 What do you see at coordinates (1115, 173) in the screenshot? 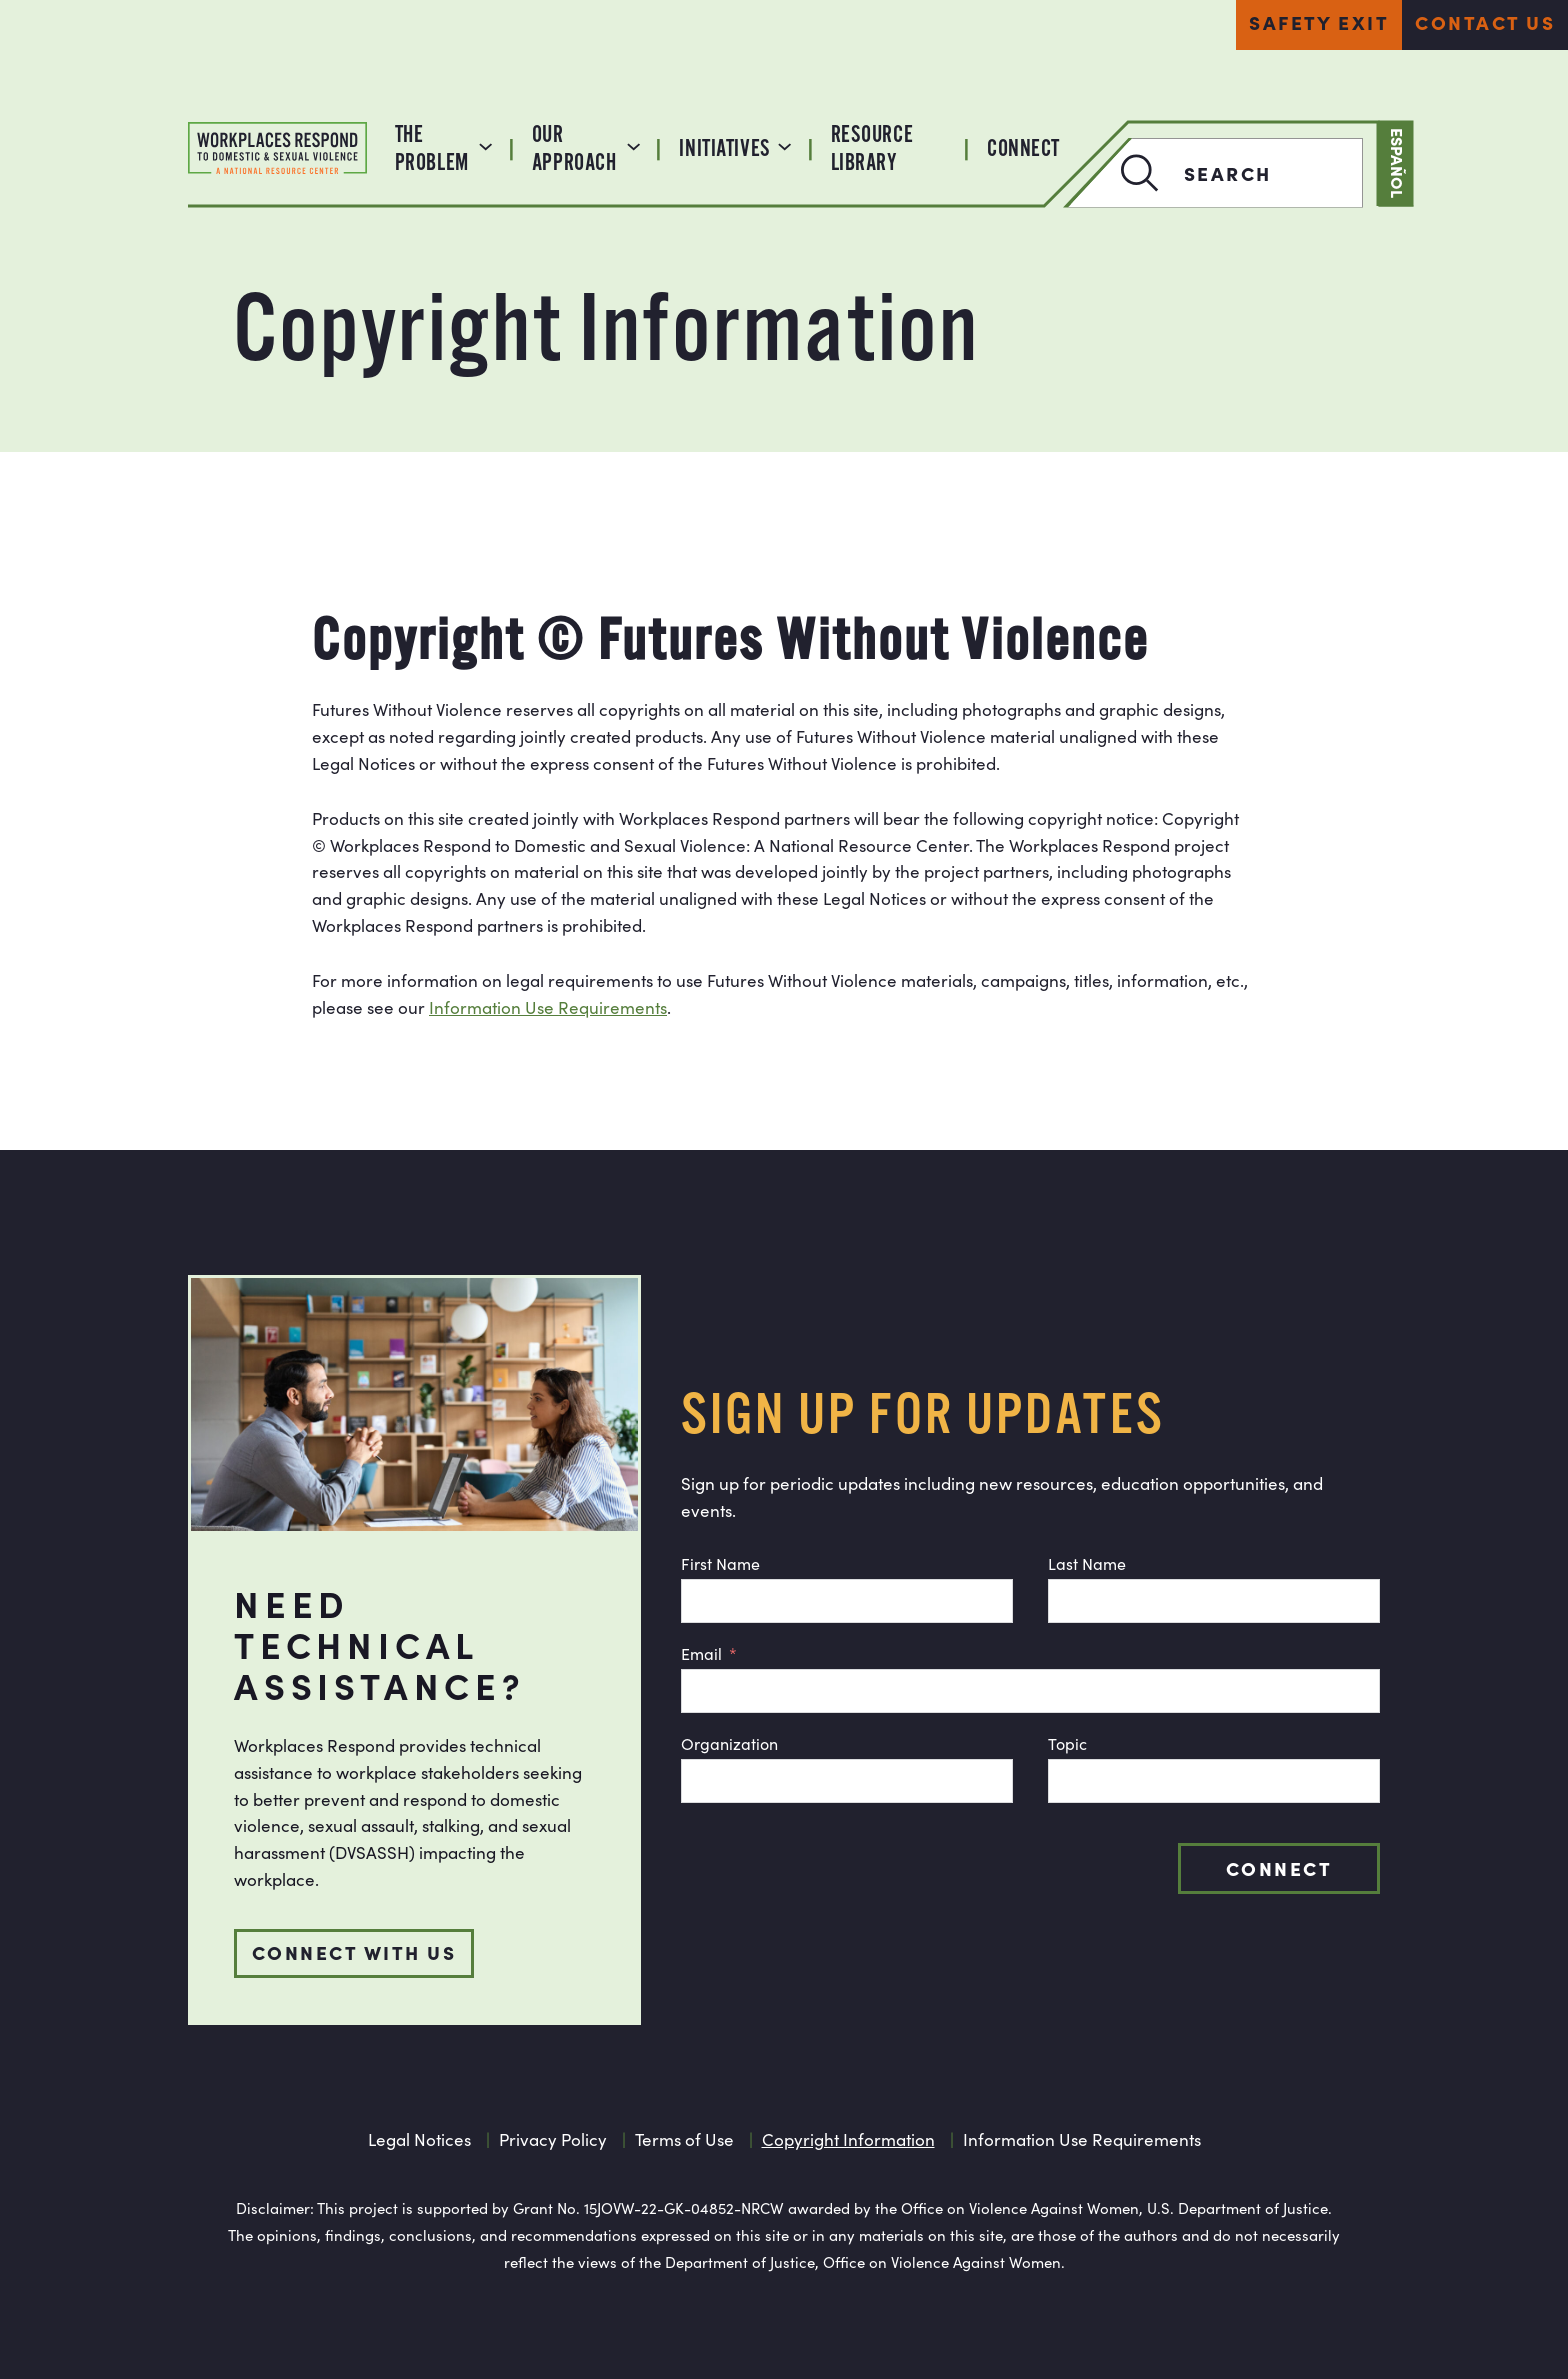
I see `[Search]` at bounding box center [1115, 173].